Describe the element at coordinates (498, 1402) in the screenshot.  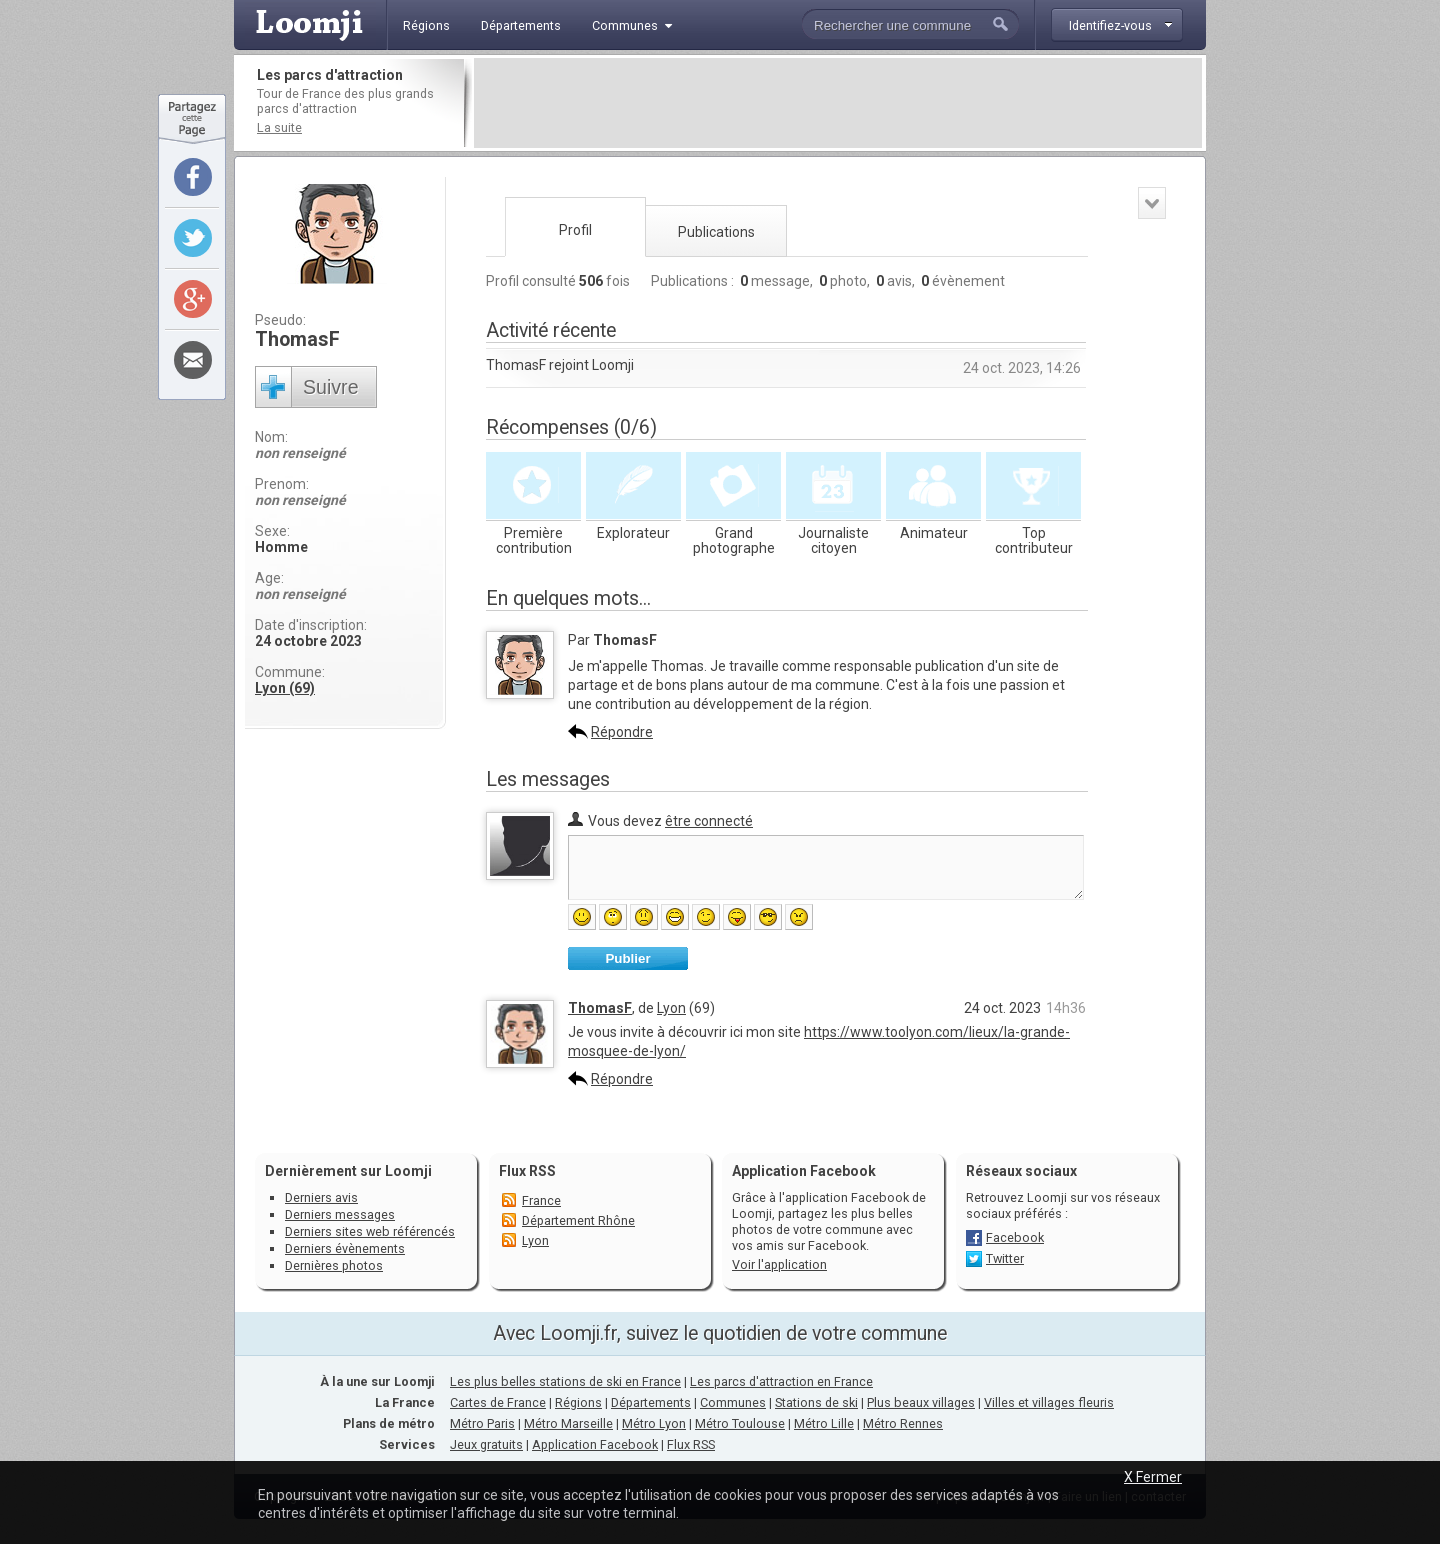
I see `Cartes de France` at that location.